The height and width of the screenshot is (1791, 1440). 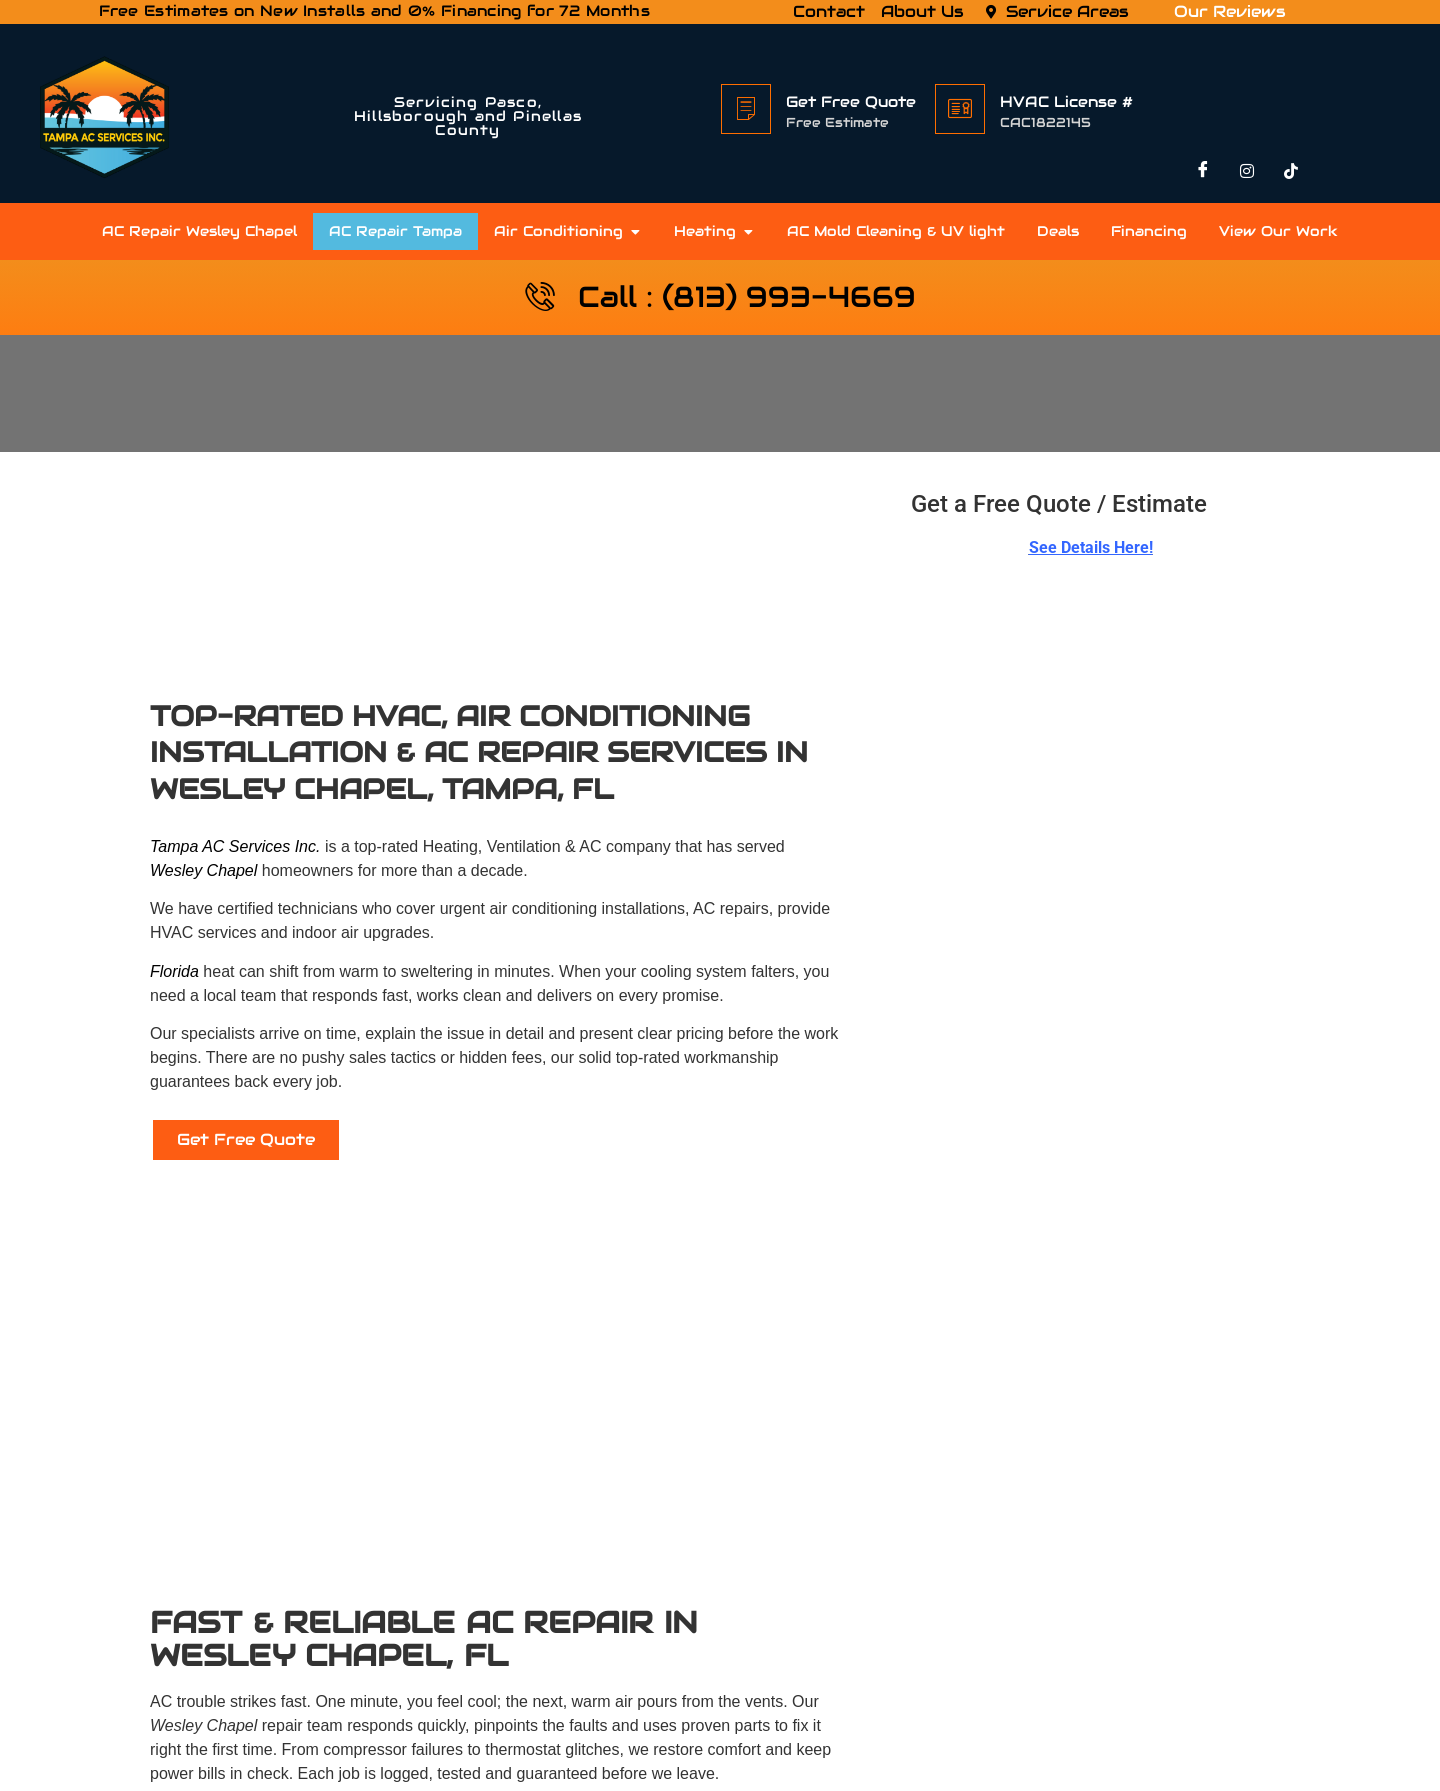 What do you see at coordinates (746, 109) in the screenshot?
I see `[Get Free Quote]` at bounding box center [746, 109].